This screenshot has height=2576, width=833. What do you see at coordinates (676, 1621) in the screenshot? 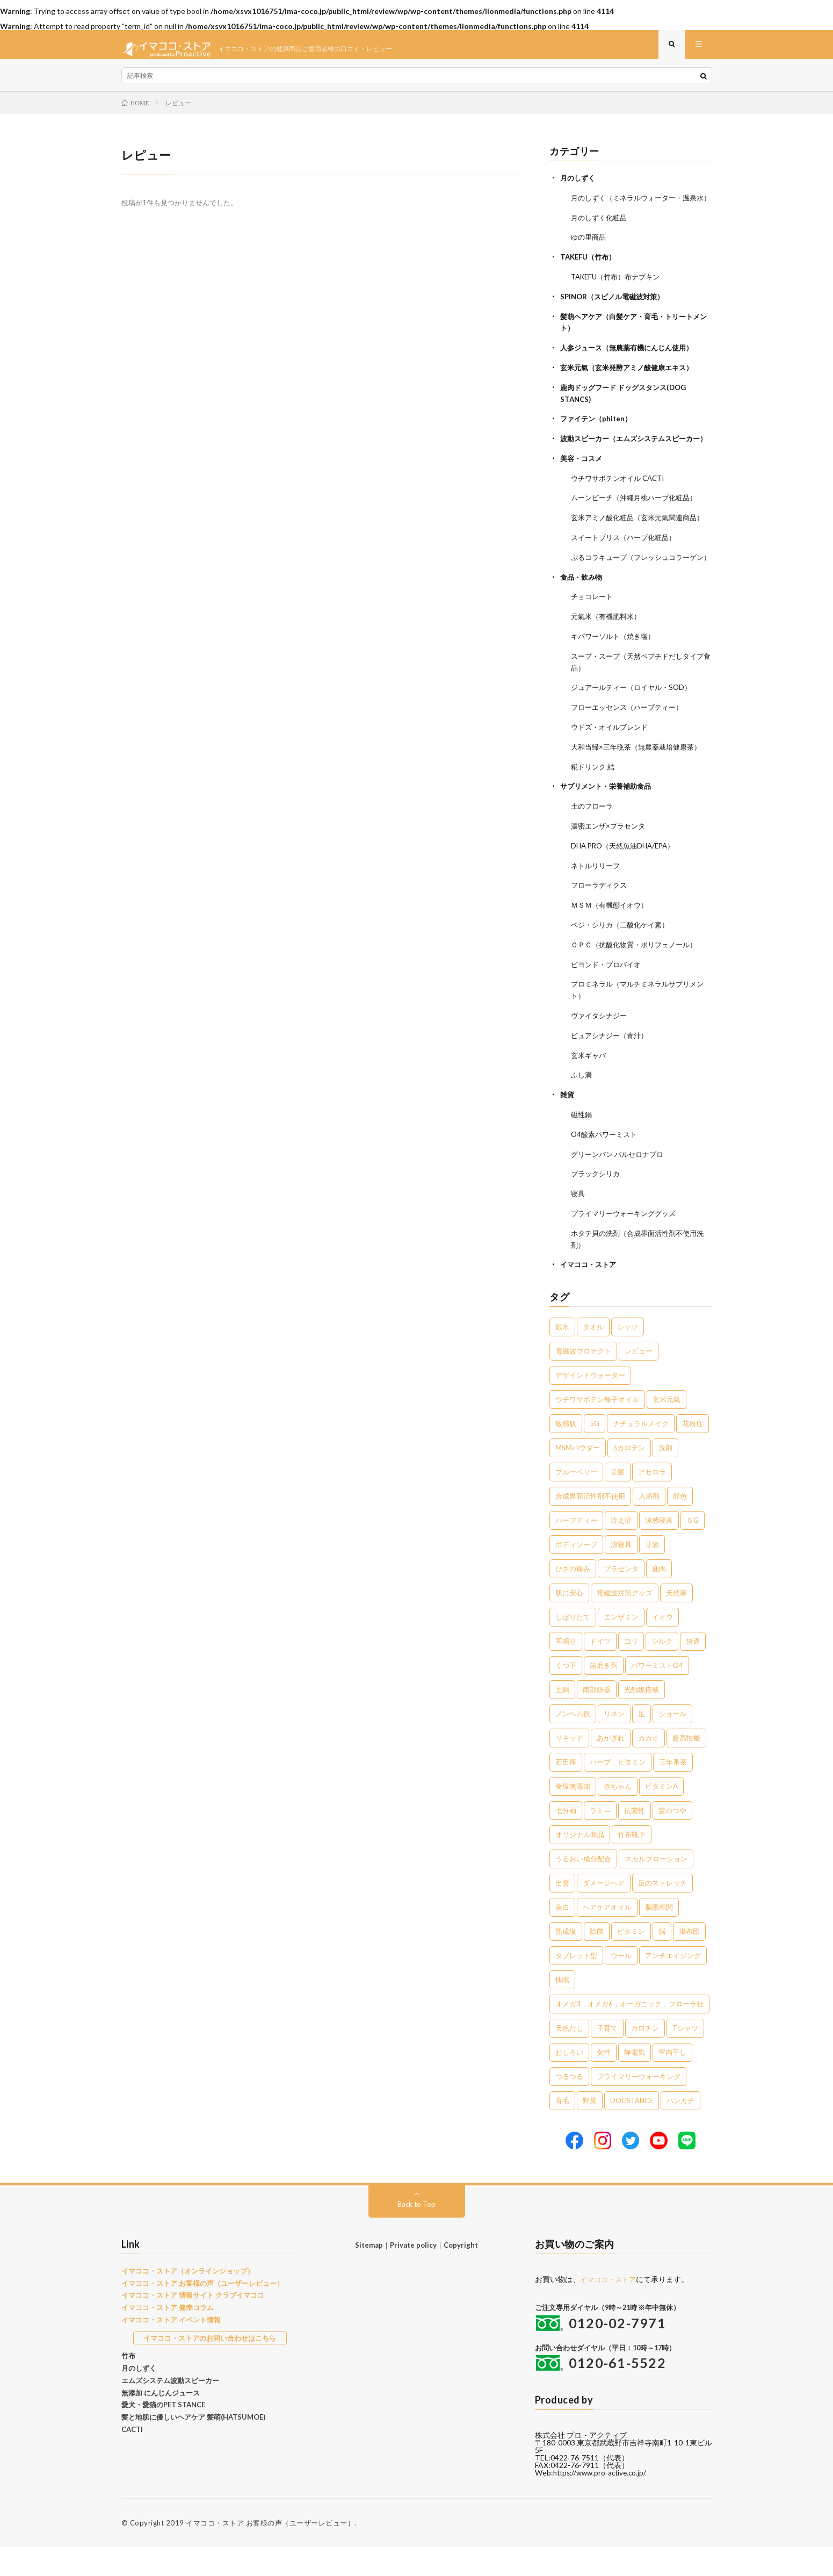
I see `天然麻 [天然麻 (3個の項目)]` at bounding box center [676, 1621].